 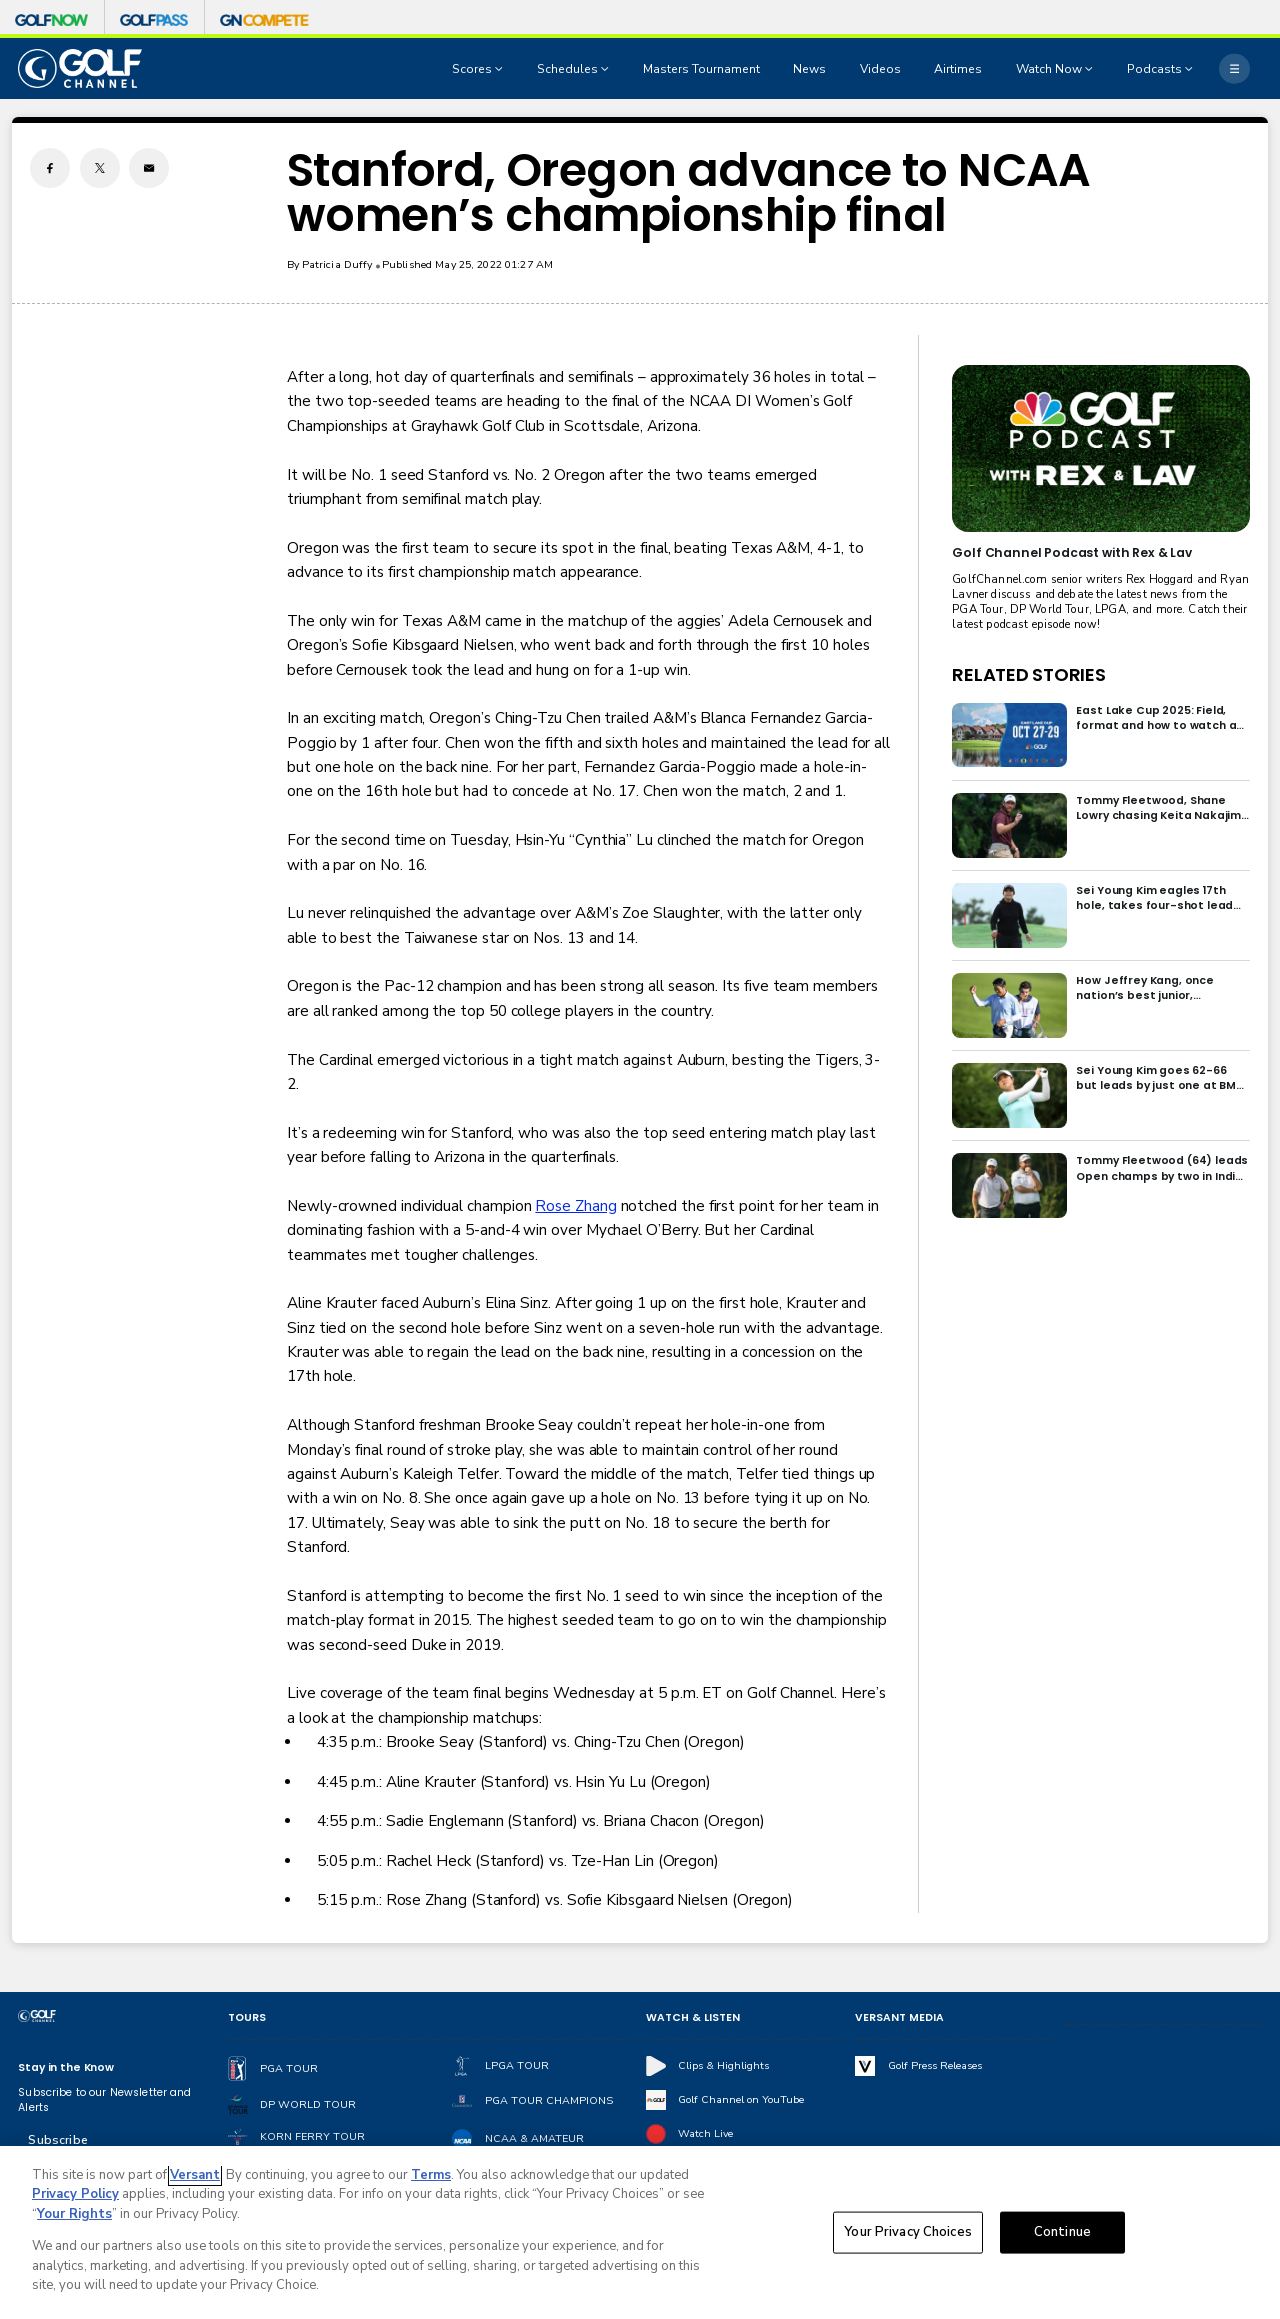 I want to click on Airtimes, so click(x=958, y=69).